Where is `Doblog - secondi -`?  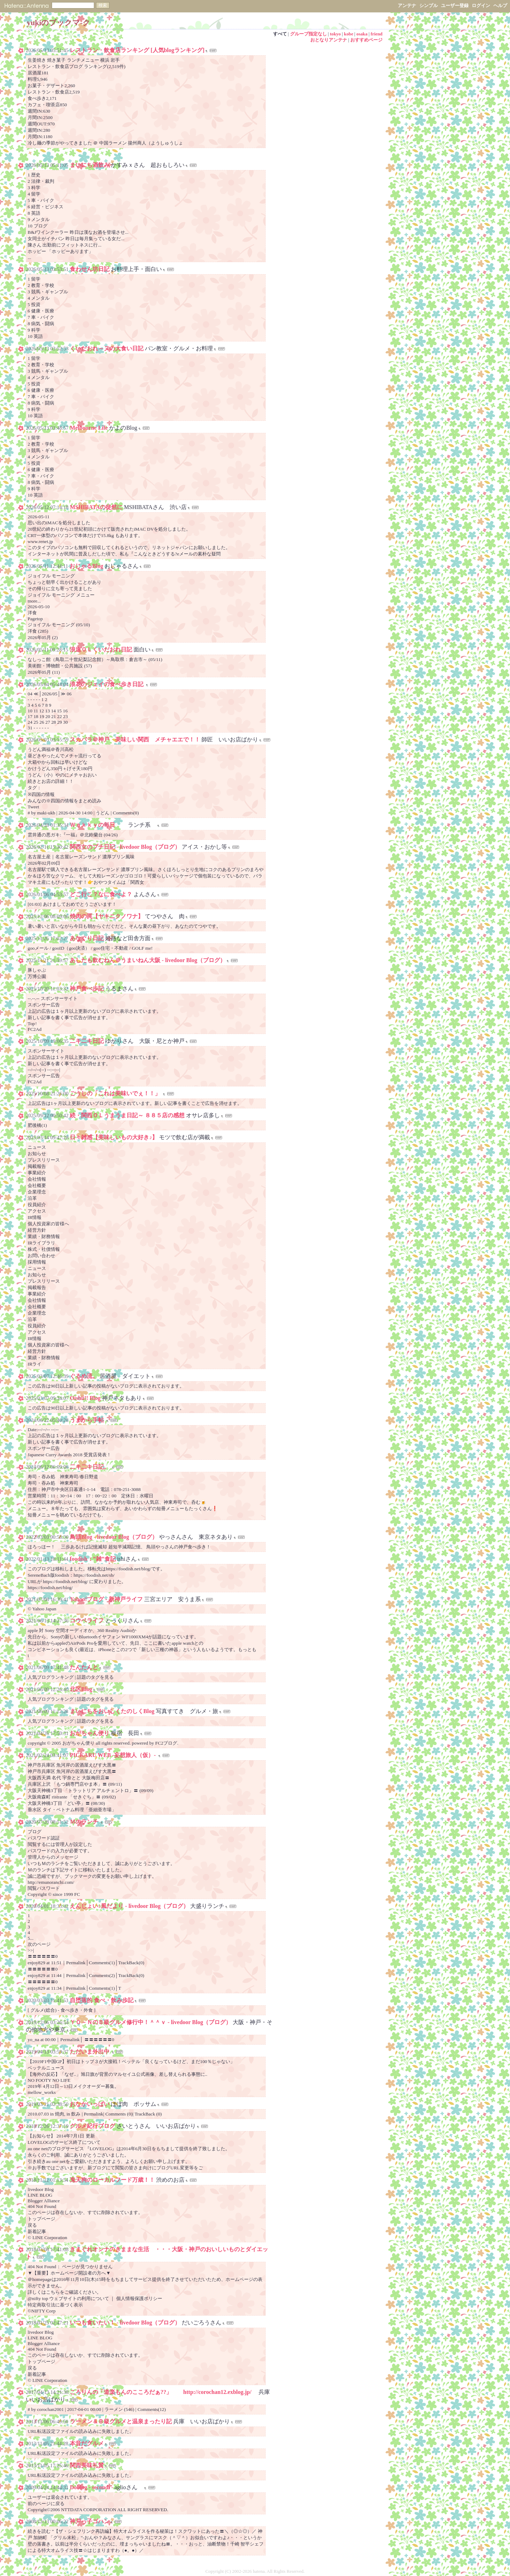 Doblog - secondi - is located at coordinates (91, 2487).